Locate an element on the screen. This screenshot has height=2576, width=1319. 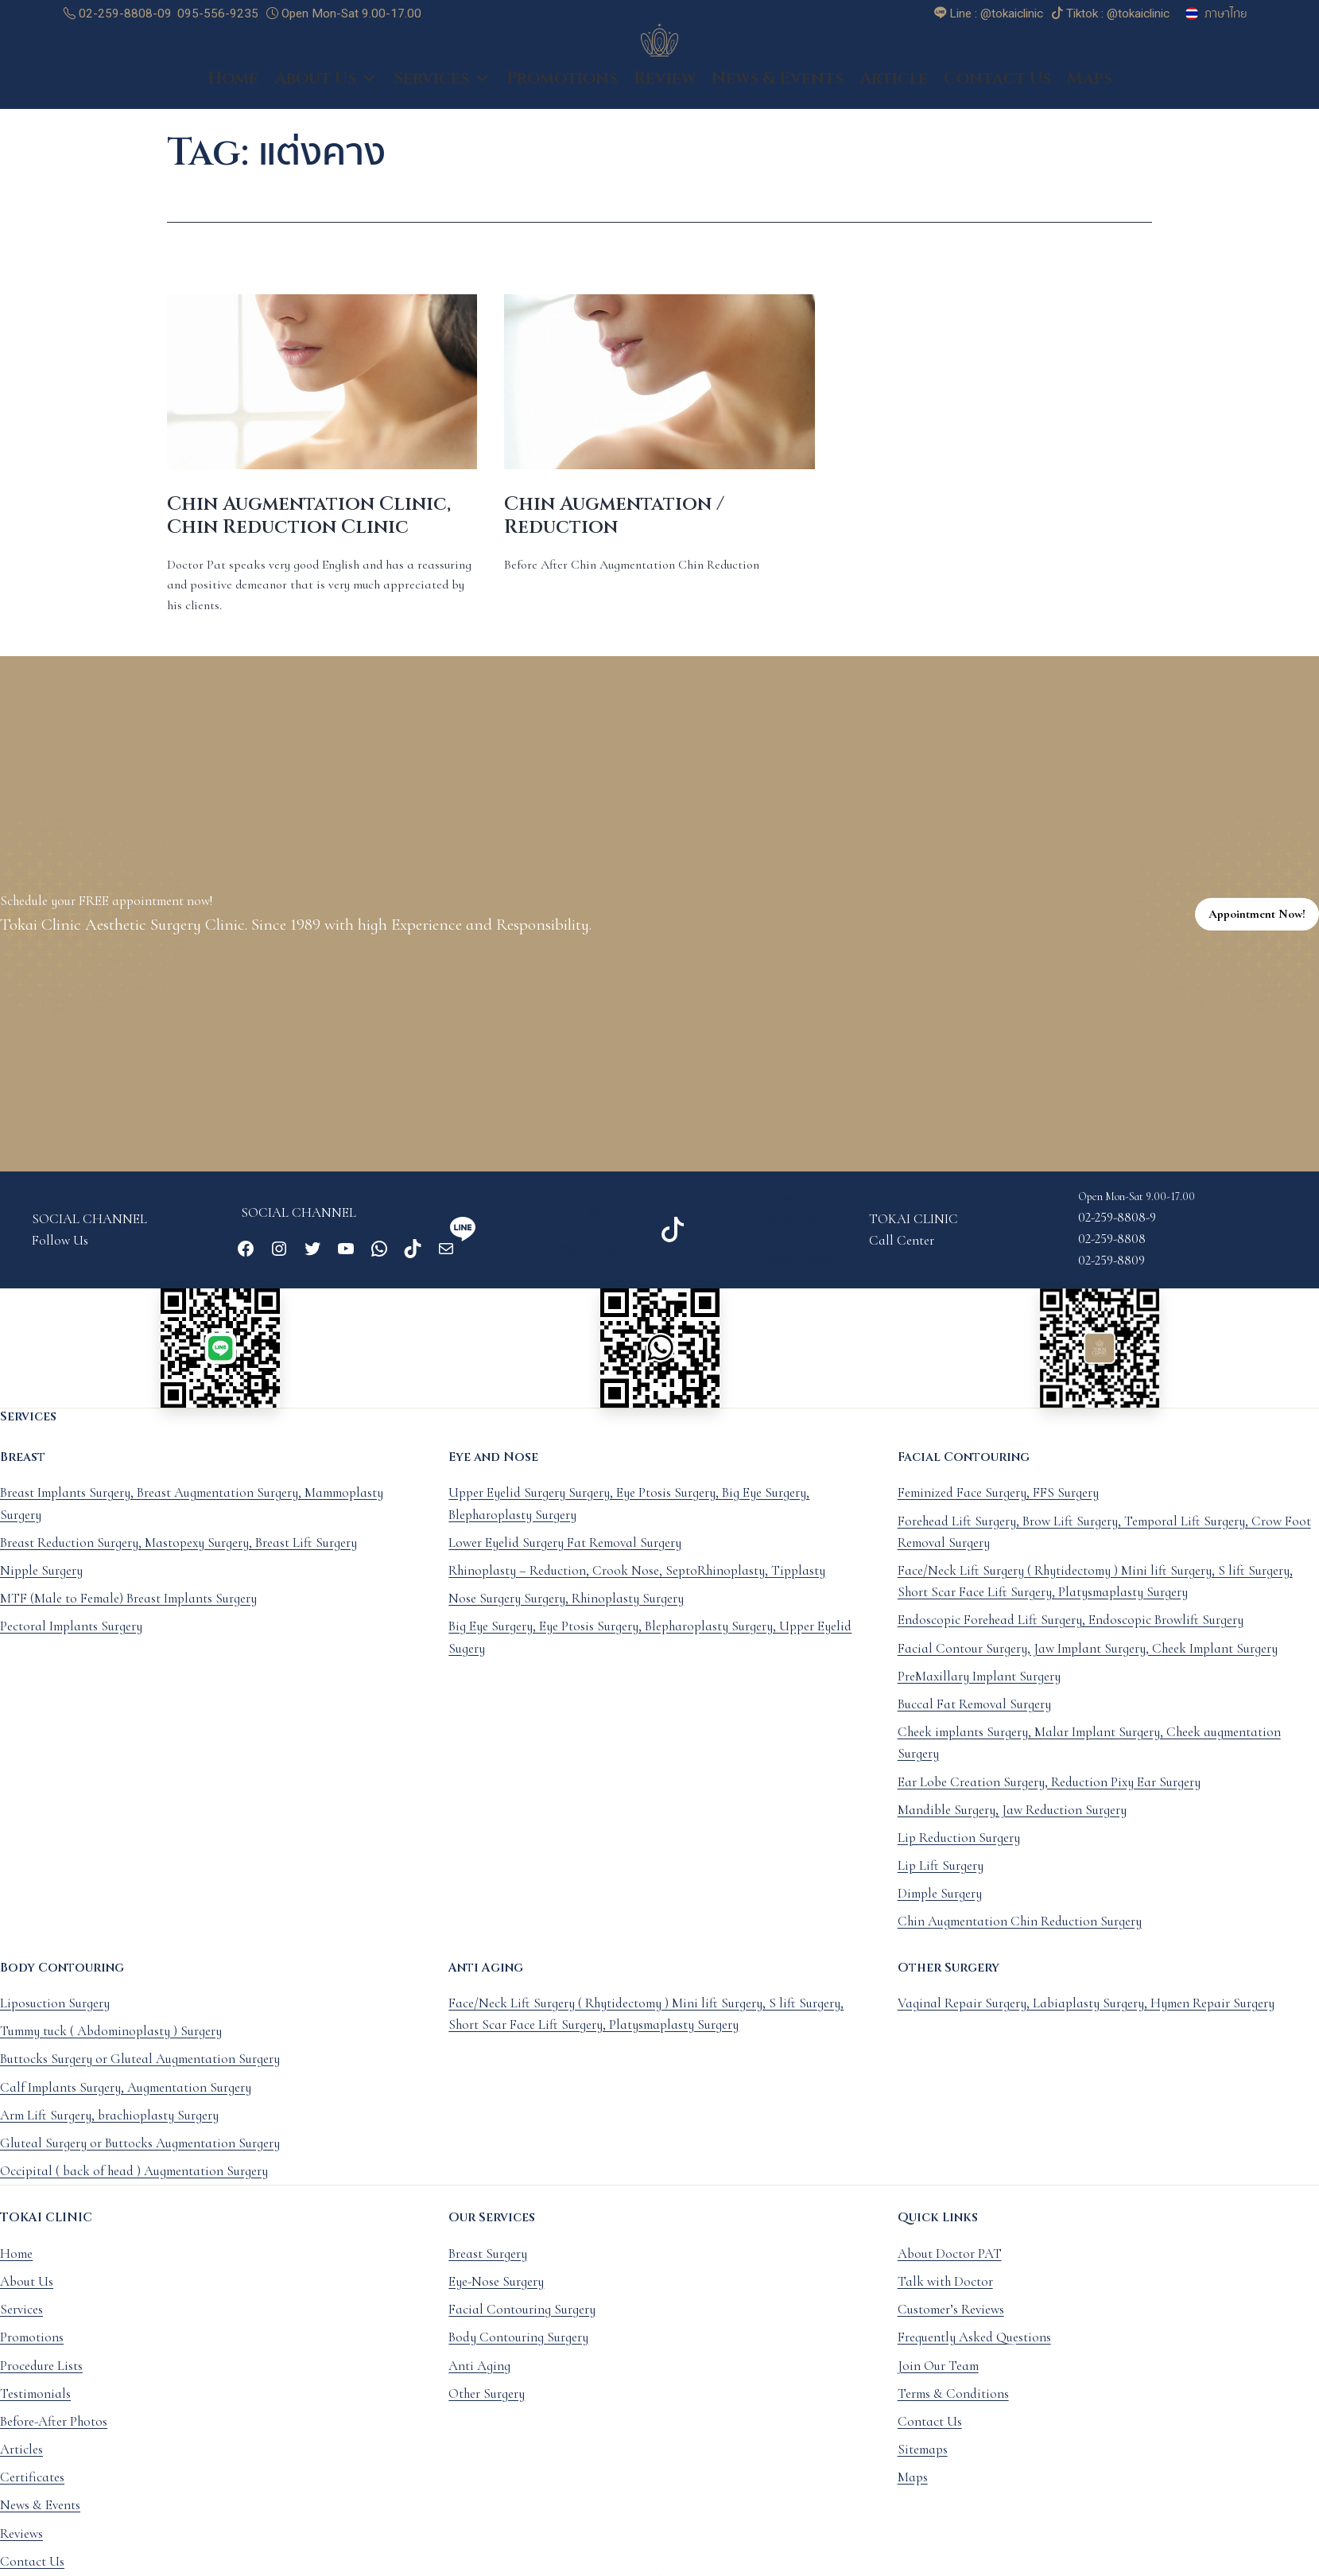
Endoscopic Forehead Lift Surgery, Endoscopic Browlift Surgery is located at coordinates (1070, 1637).